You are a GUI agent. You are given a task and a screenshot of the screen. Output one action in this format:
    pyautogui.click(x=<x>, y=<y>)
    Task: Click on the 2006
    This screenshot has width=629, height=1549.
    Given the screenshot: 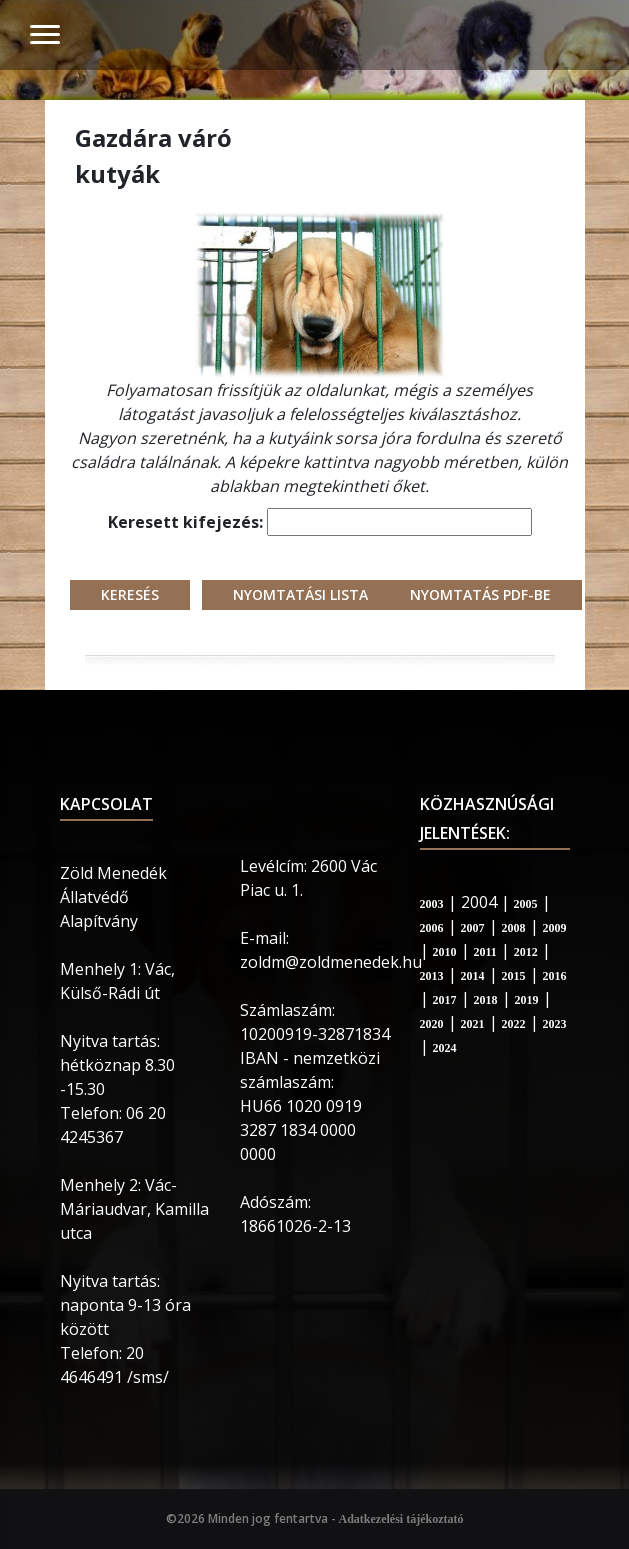 What is the action you would take?
    pyautogui.click(x=432, y=928)
    